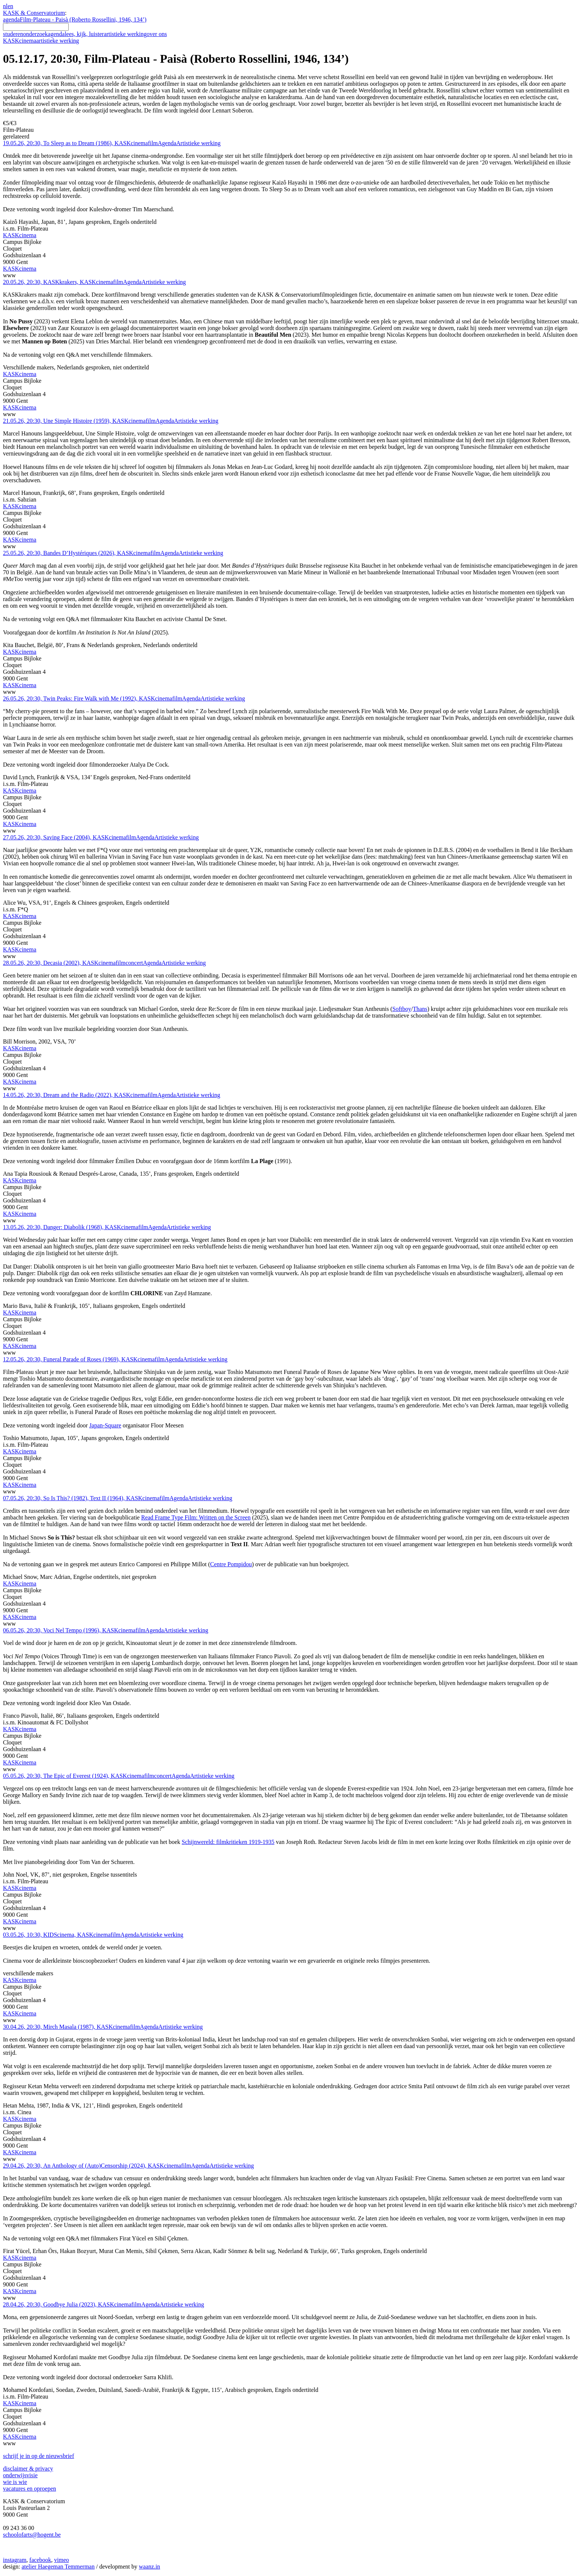 The height and width of the screenshot is (2576, 582). Describe the element at coordinates (84, 34) in the screenshot. I see `lees, kijk, luister` at that location.